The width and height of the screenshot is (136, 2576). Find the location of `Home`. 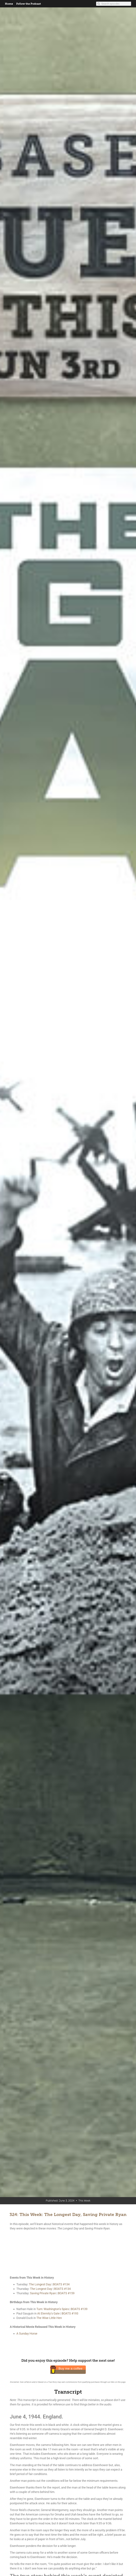

Home is located at coordinates (9, 3).